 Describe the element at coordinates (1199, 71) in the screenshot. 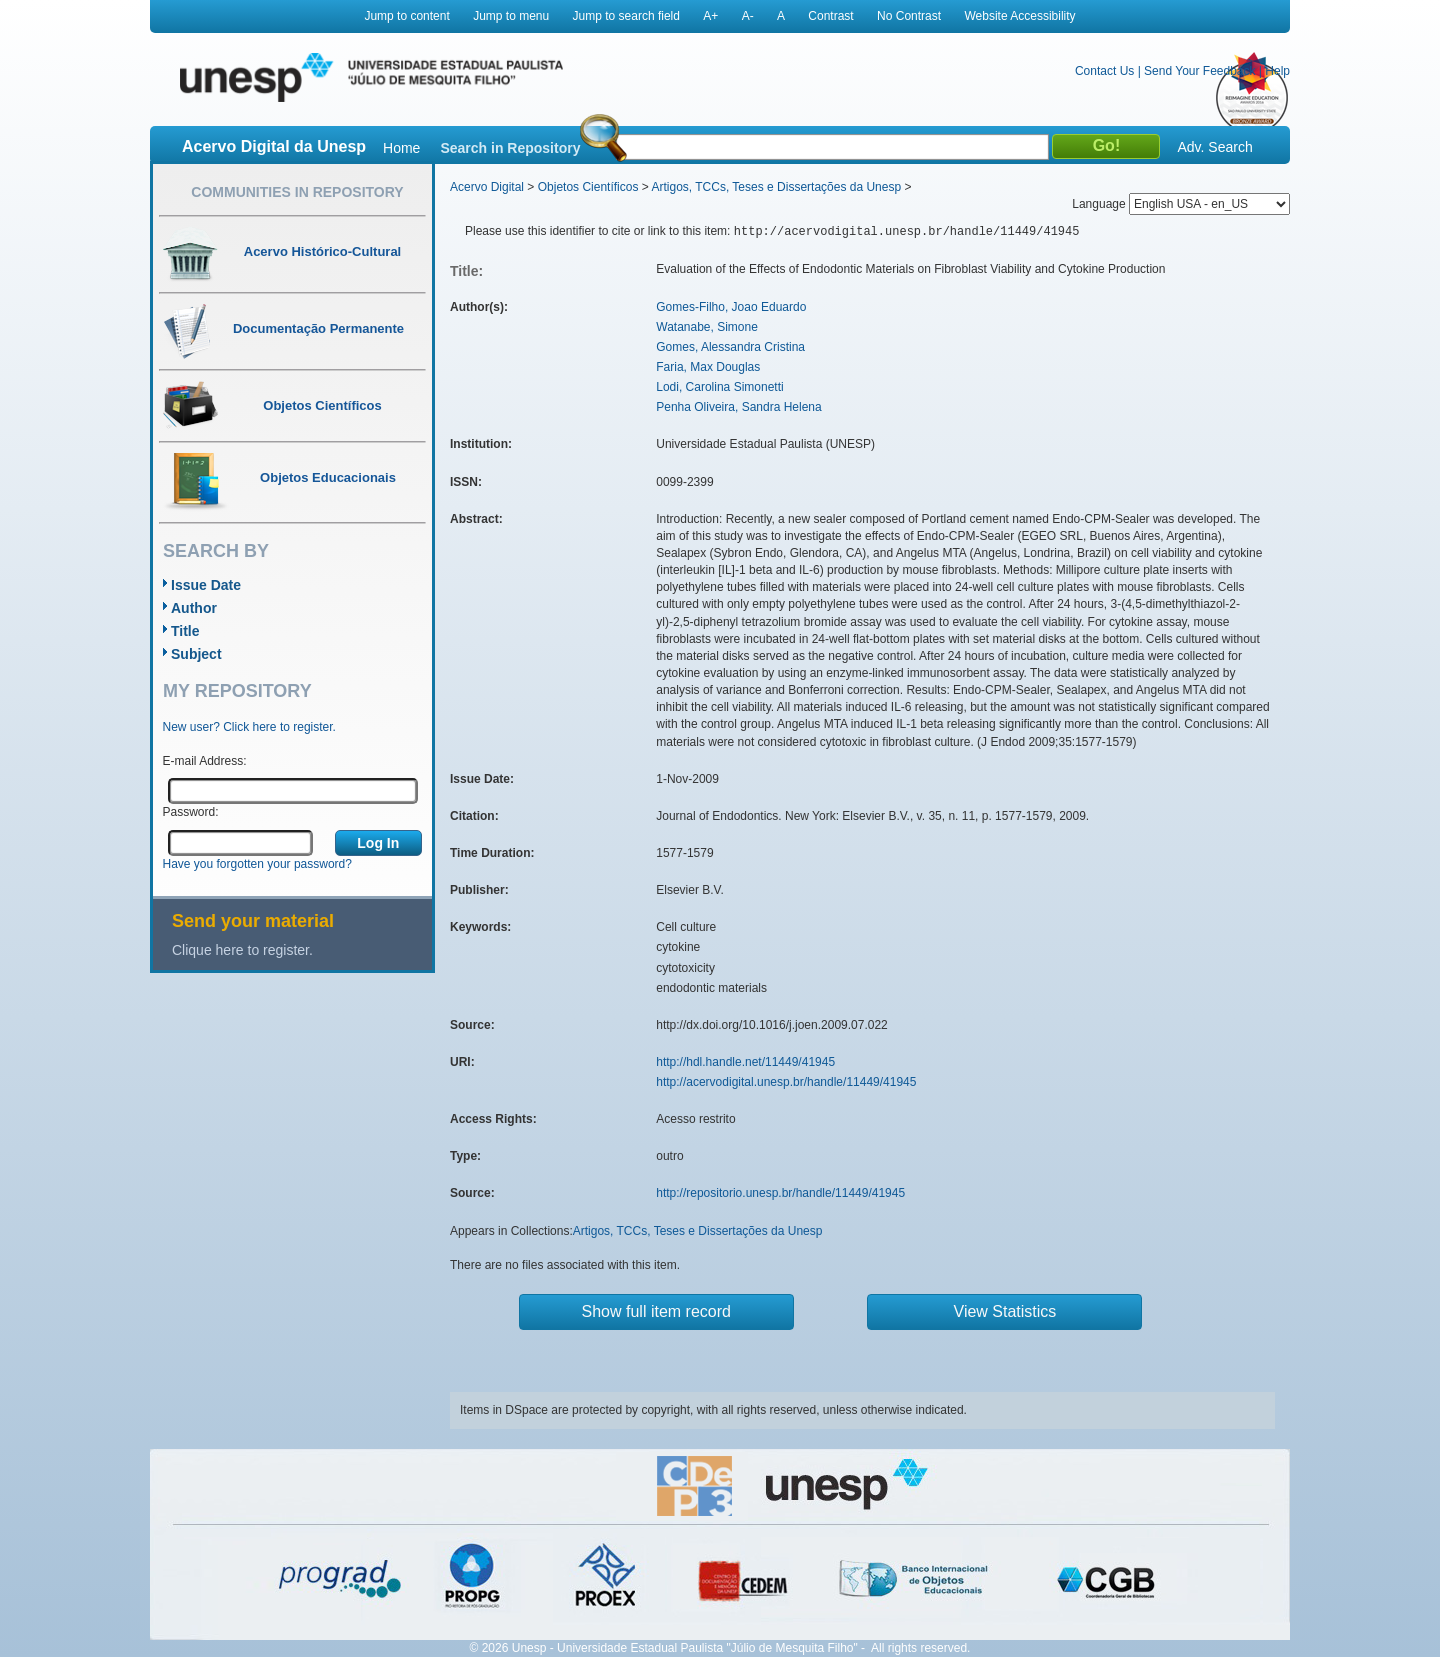

I see `Send Your Feedback` at that location.